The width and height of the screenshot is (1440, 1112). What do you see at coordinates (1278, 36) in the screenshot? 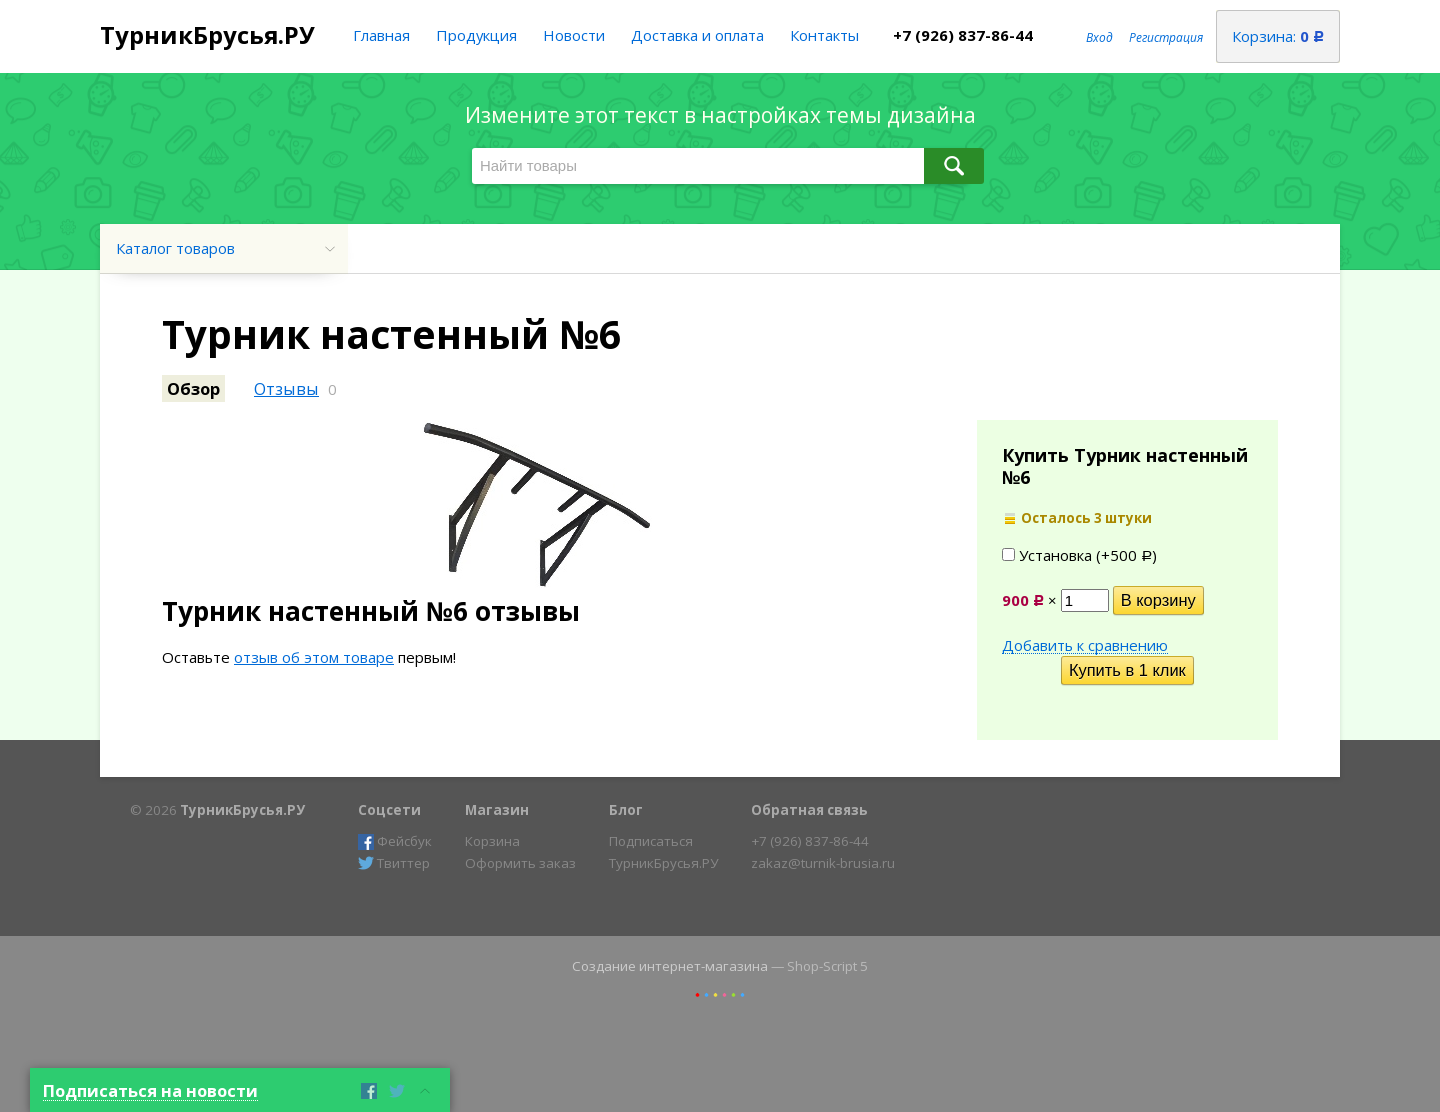
I see `Корзина:` at bounding box center [1278, 36].